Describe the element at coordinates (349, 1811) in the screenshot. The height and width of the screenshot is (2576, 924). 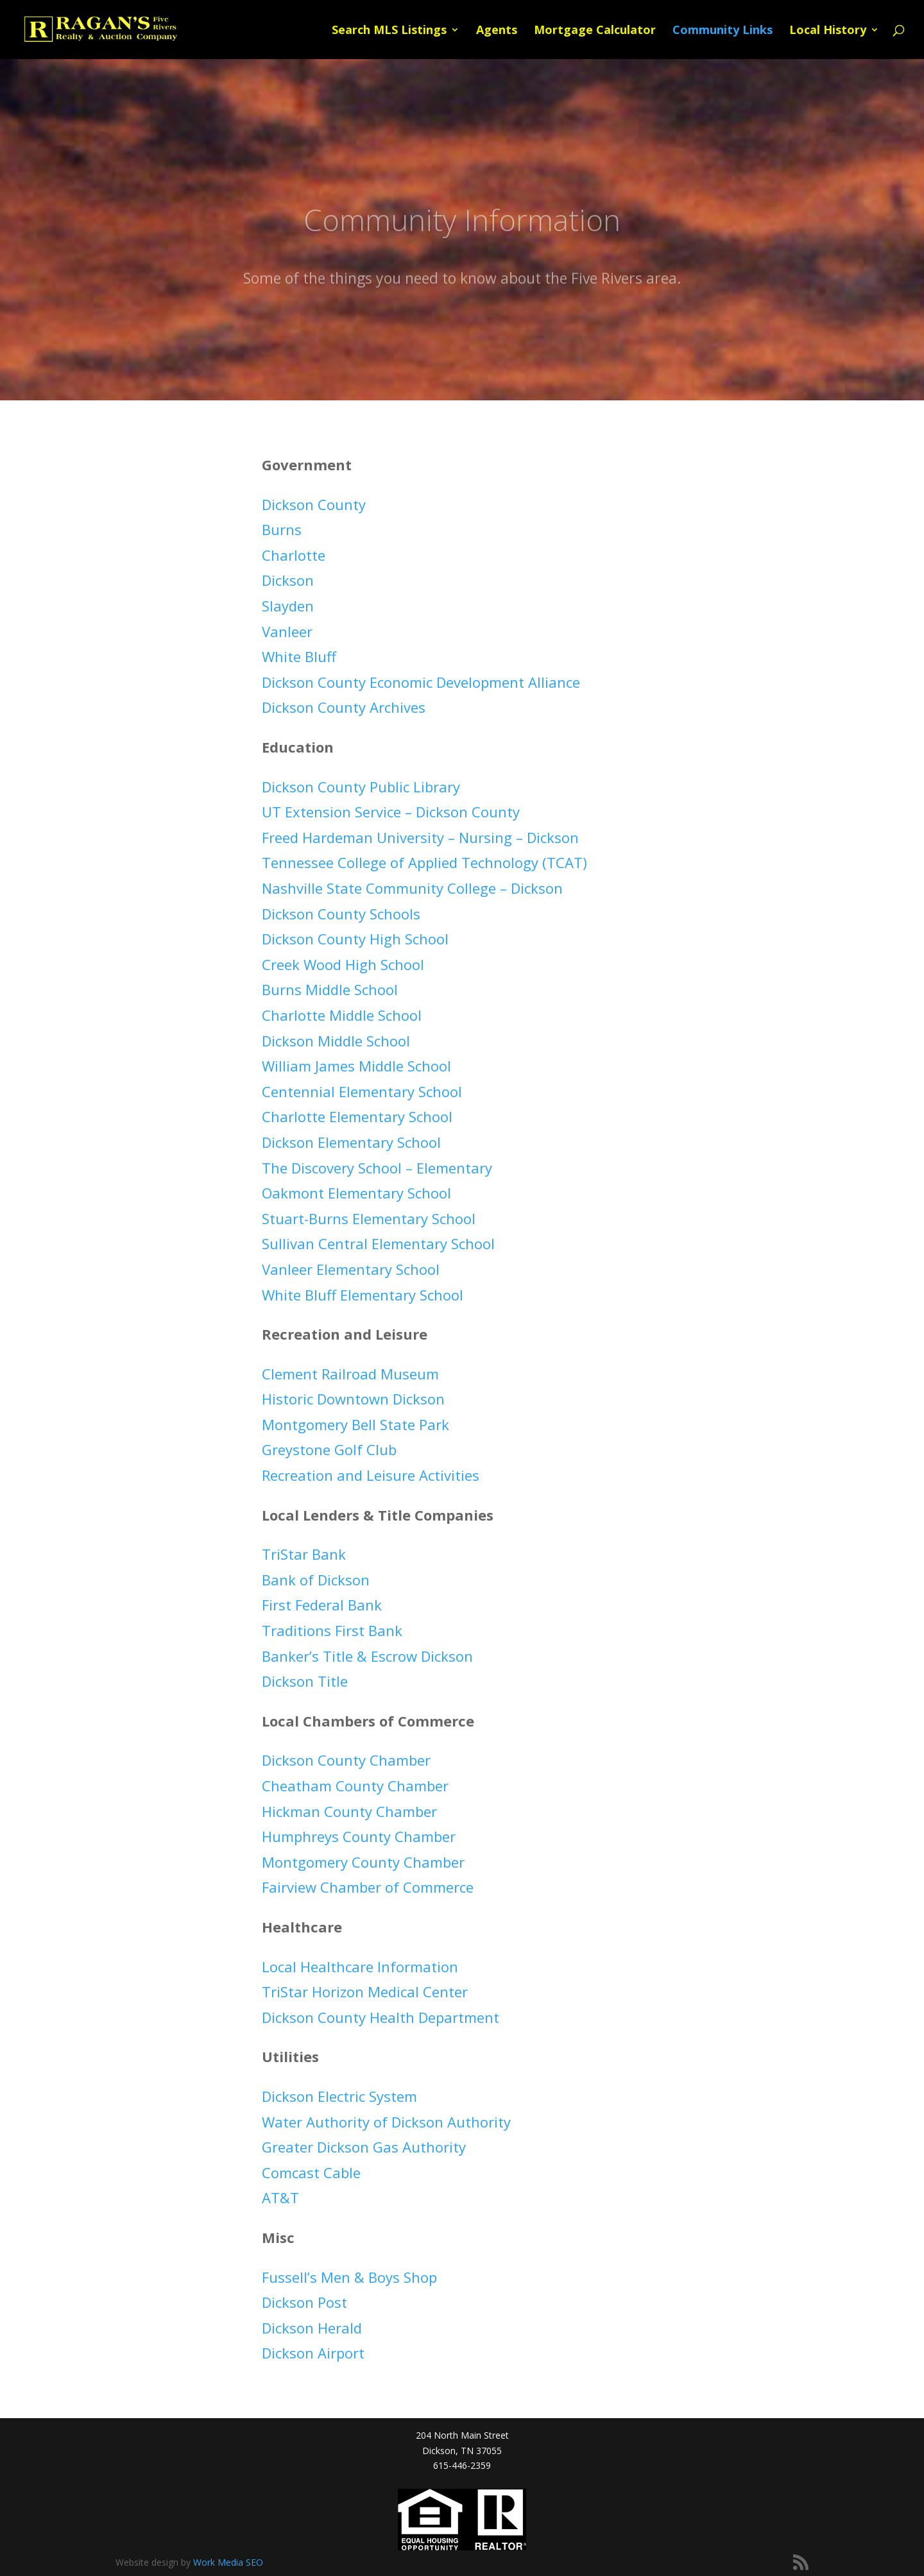
I see `Hickman County Chamber` at that location.